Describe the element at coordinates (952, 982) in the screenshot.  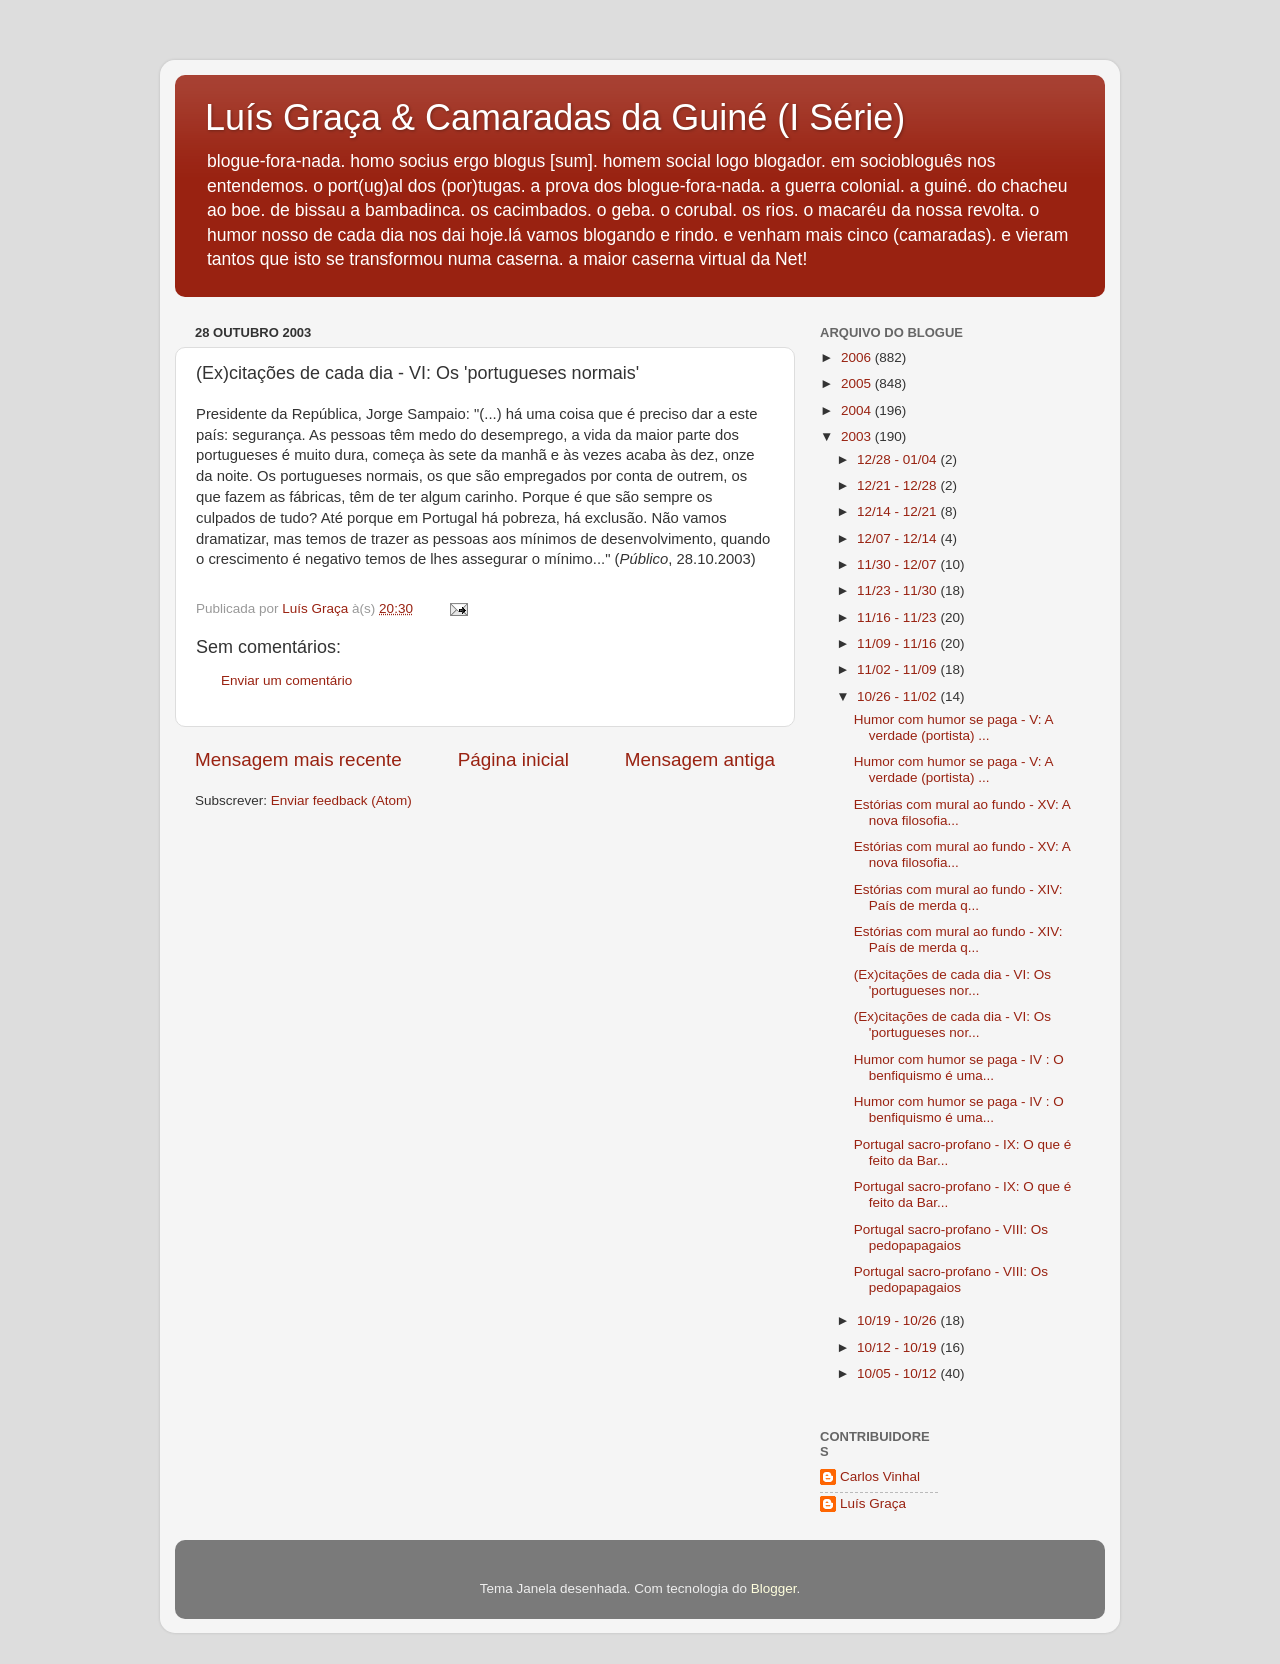
I see `(Ex)citações de cada dia - VI: Os 'portugueses nor...` at that location.